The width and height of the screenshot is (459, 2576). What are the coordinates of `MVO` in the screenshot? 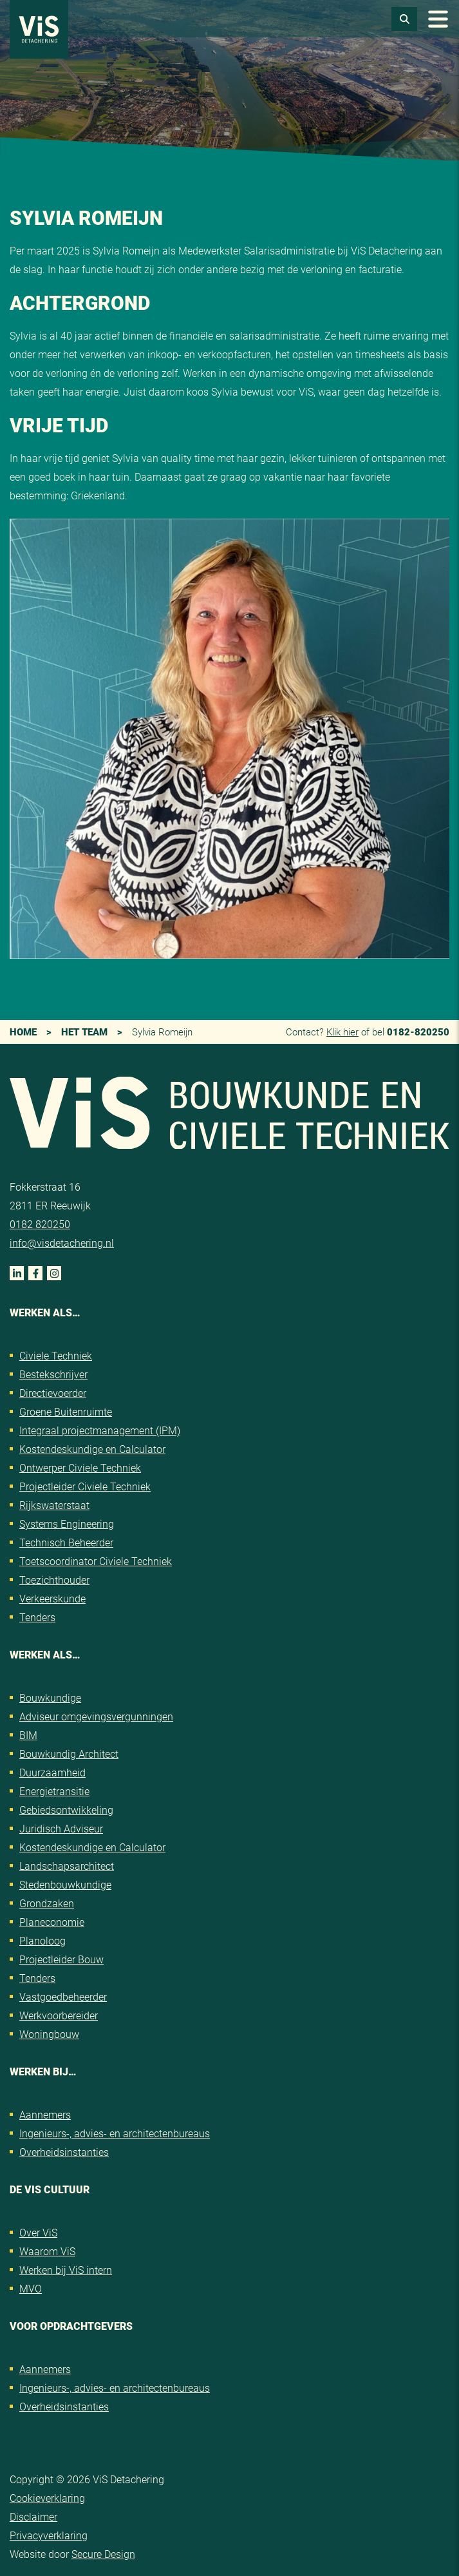 It's located at (30, 2288).